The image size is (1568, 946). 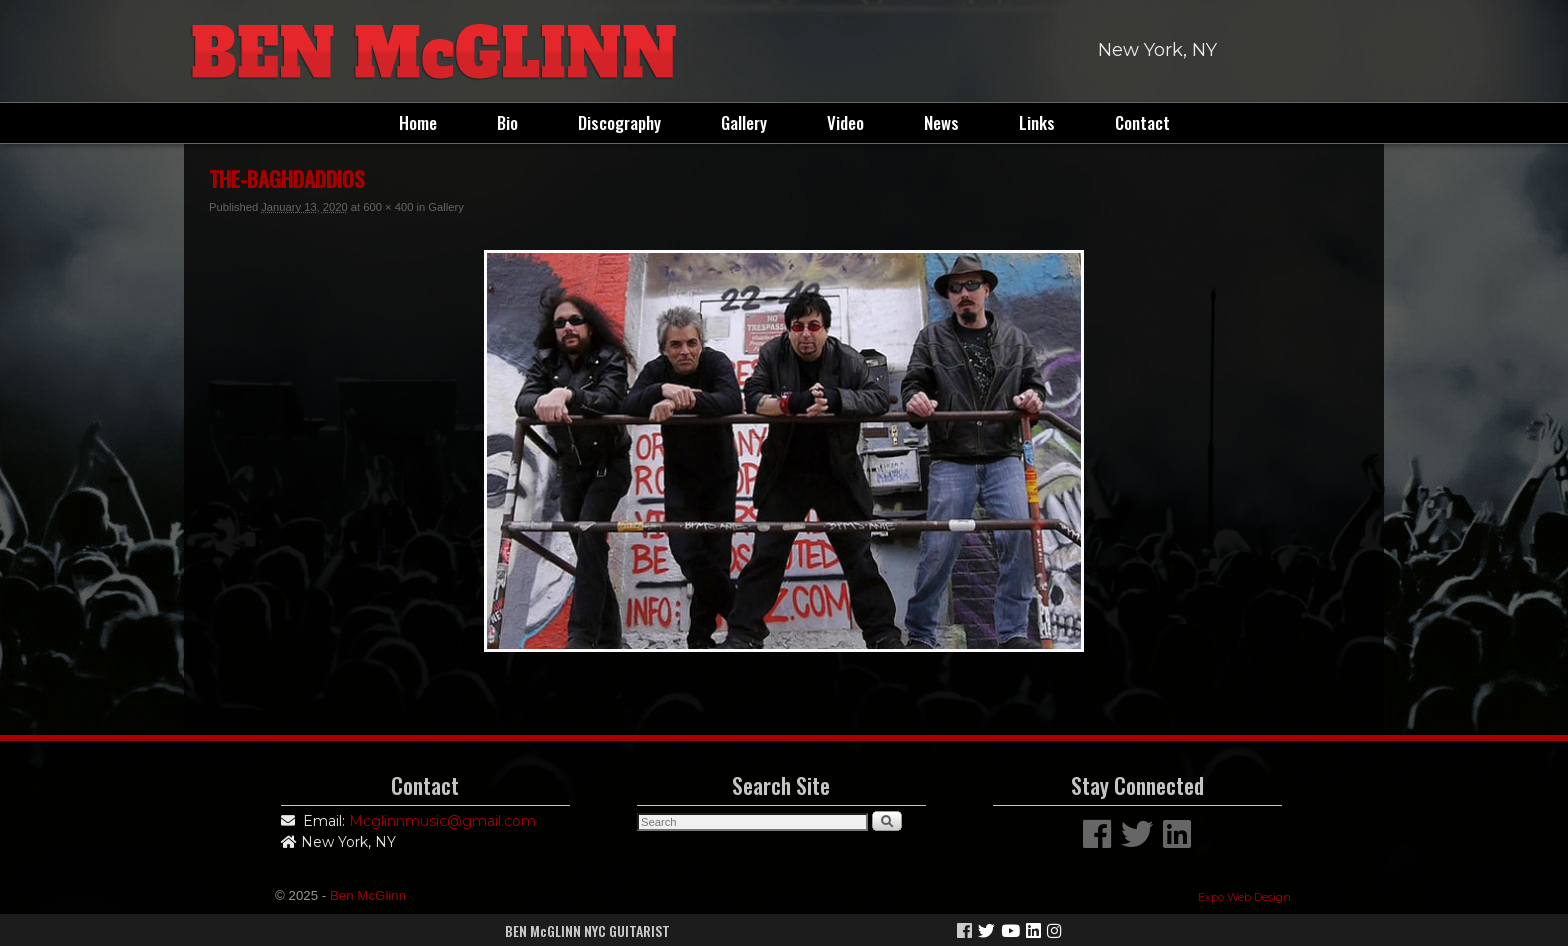 I want to click on Bio, so click(x=507, y=122).